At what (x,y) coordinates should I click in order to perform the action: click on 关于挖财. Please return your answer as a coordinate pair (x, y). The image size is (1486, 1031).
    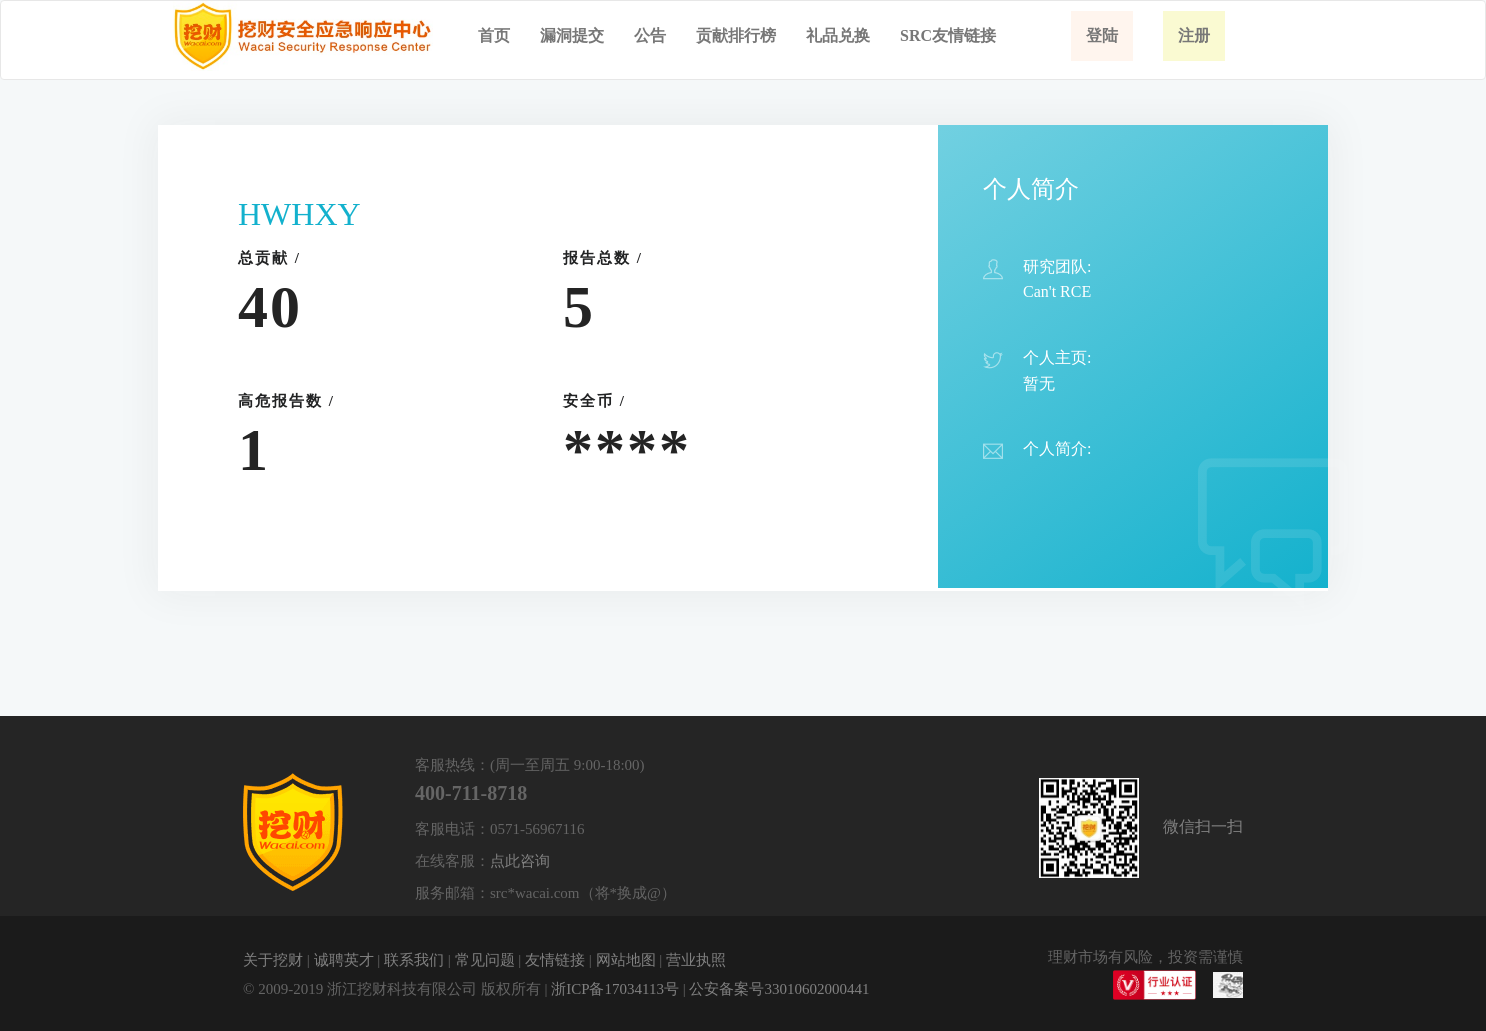
    Looking at the image, I should click on (273, 960).